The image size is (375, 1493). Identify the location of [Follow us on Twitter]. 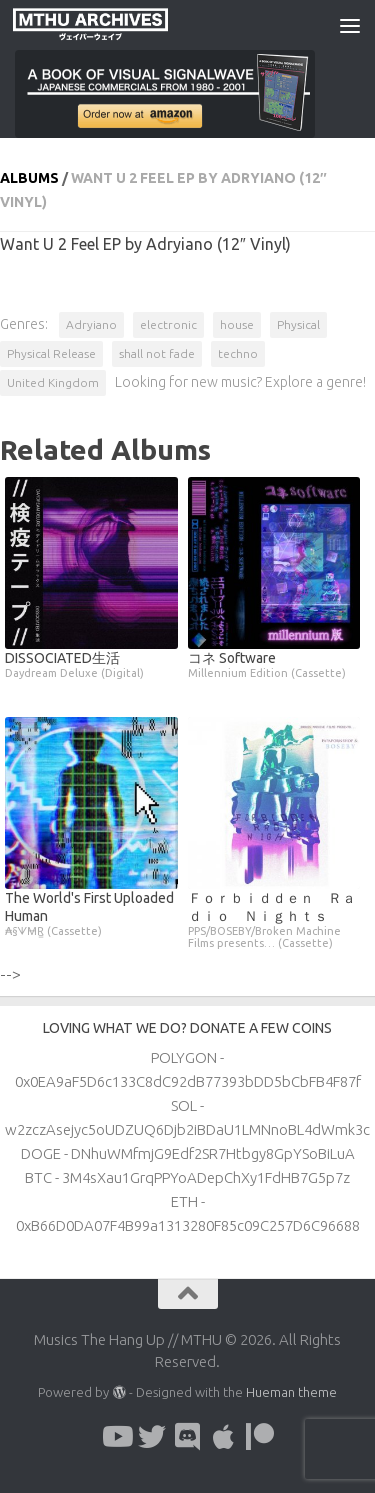
(152, 1437).